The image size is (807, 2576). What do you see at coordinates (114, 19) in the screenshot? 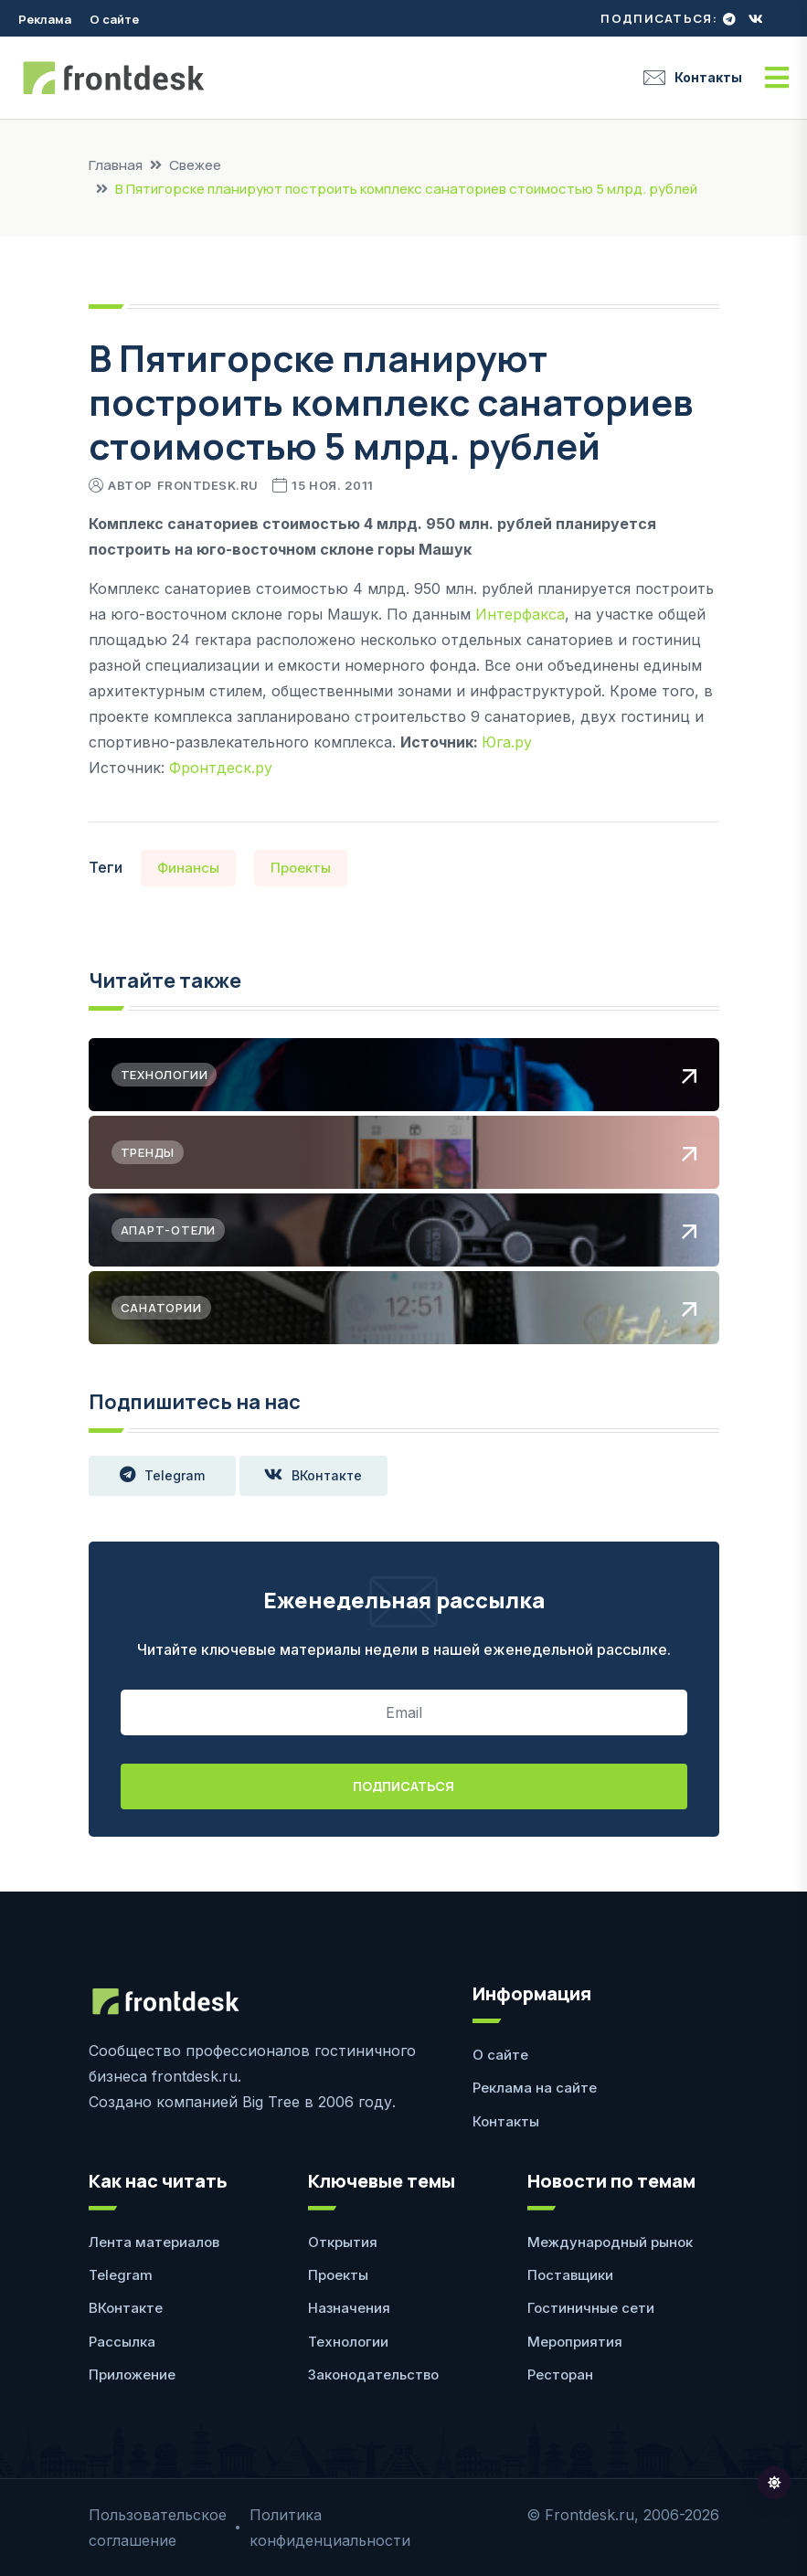
I see `О сайте` at bounding box center [114, 19].